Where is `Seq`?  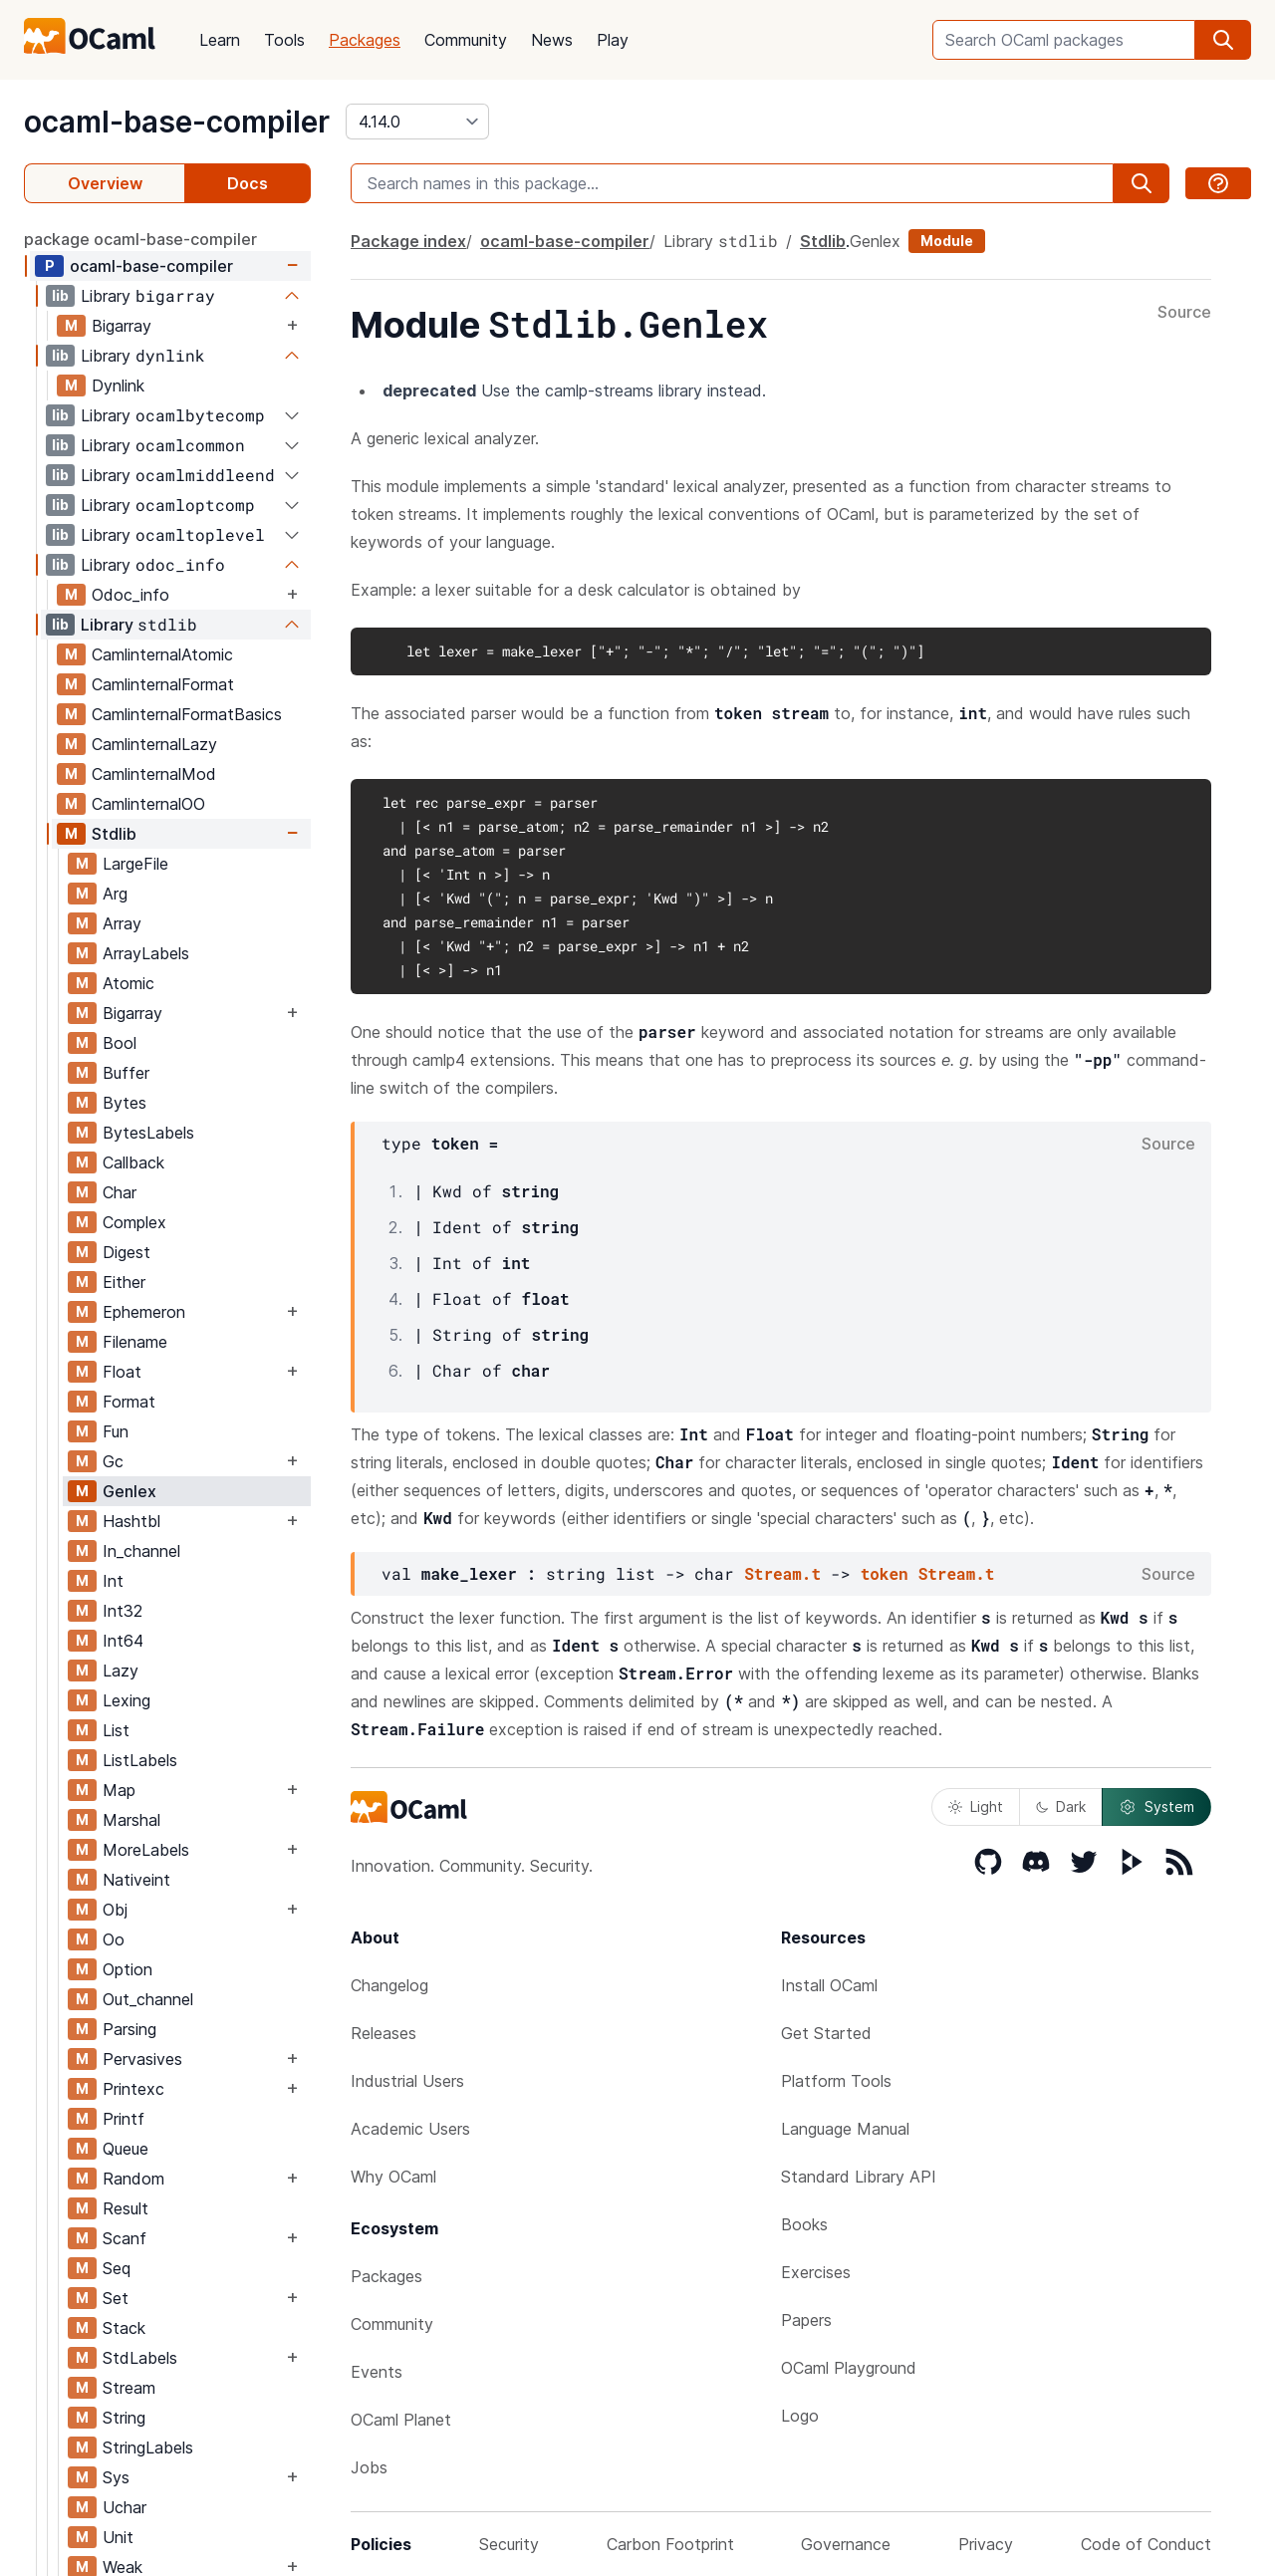 Seq is located at coordinates (116, 2268).